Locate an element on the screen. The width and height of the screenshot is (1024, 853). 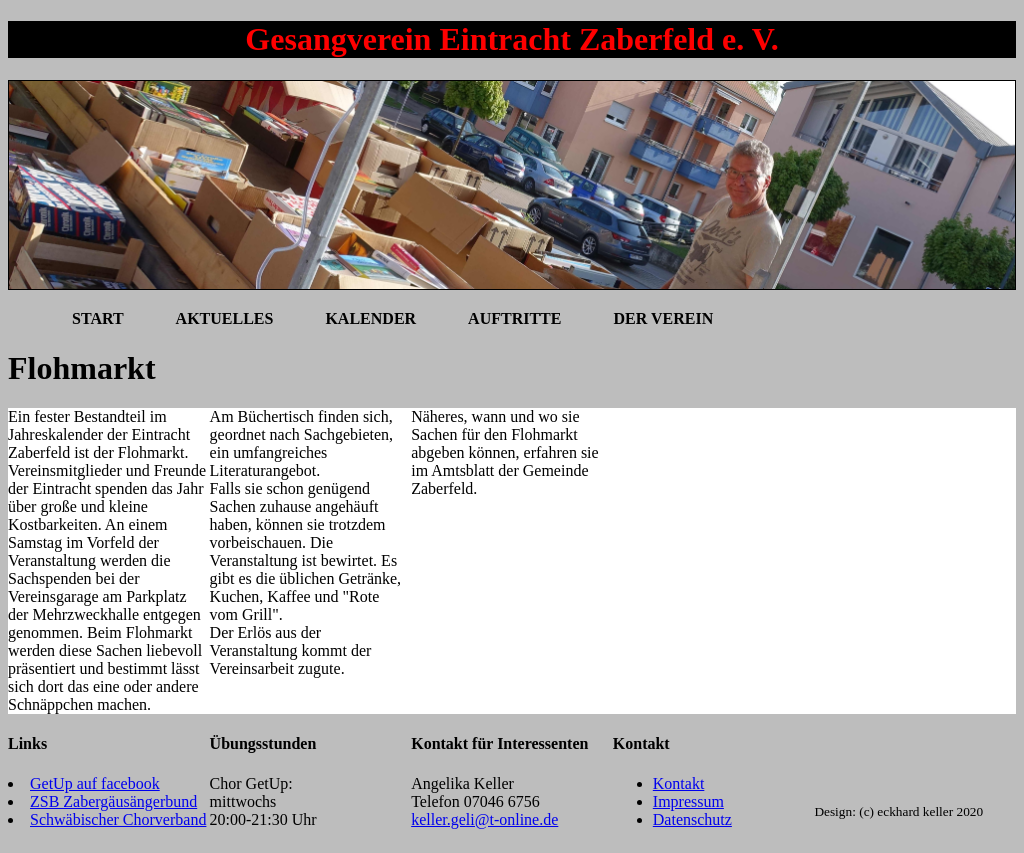
Datenschutz is located at coordinates (692, 819).